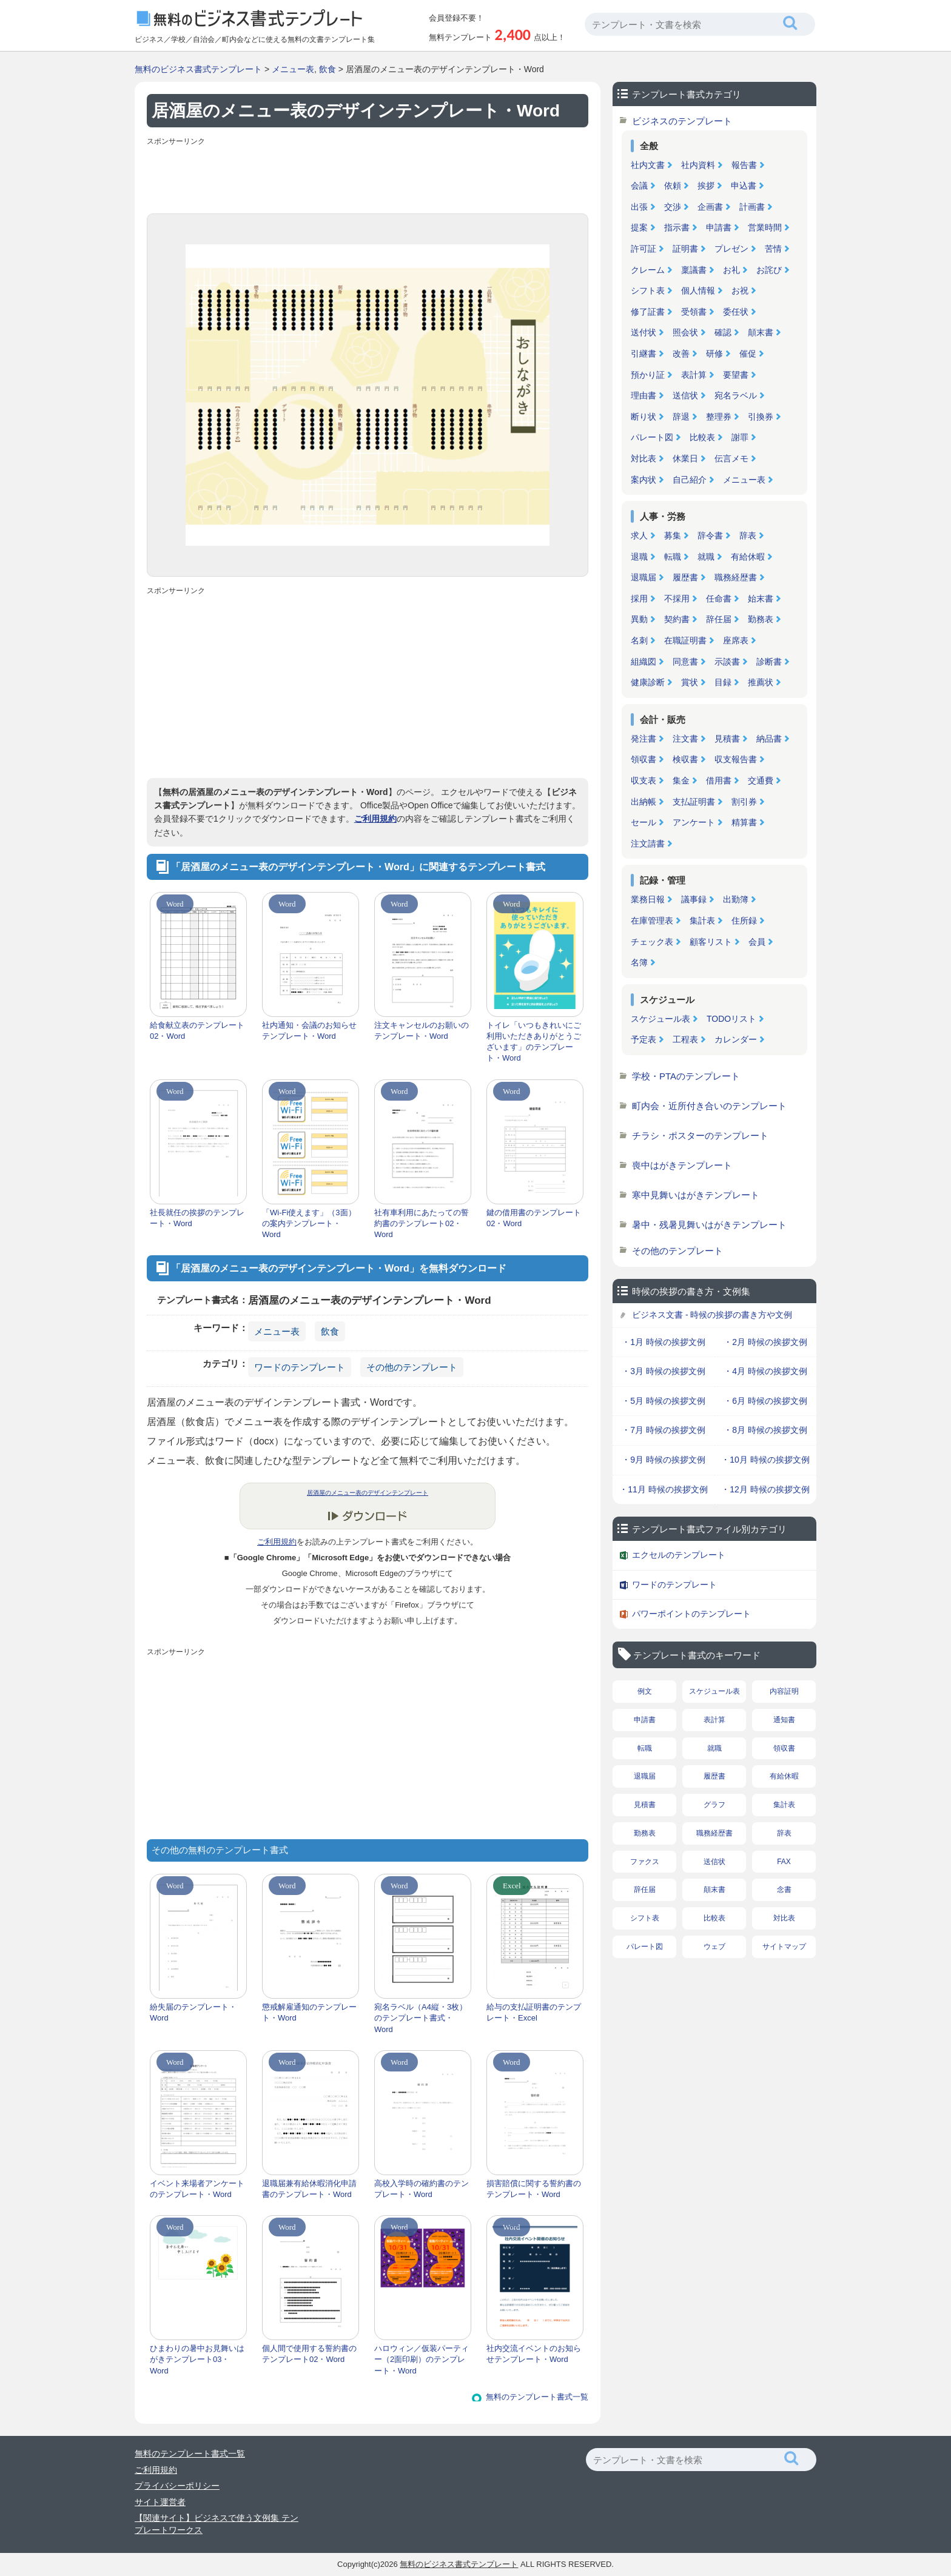  I want to click on 表計算, so click(694, 375).